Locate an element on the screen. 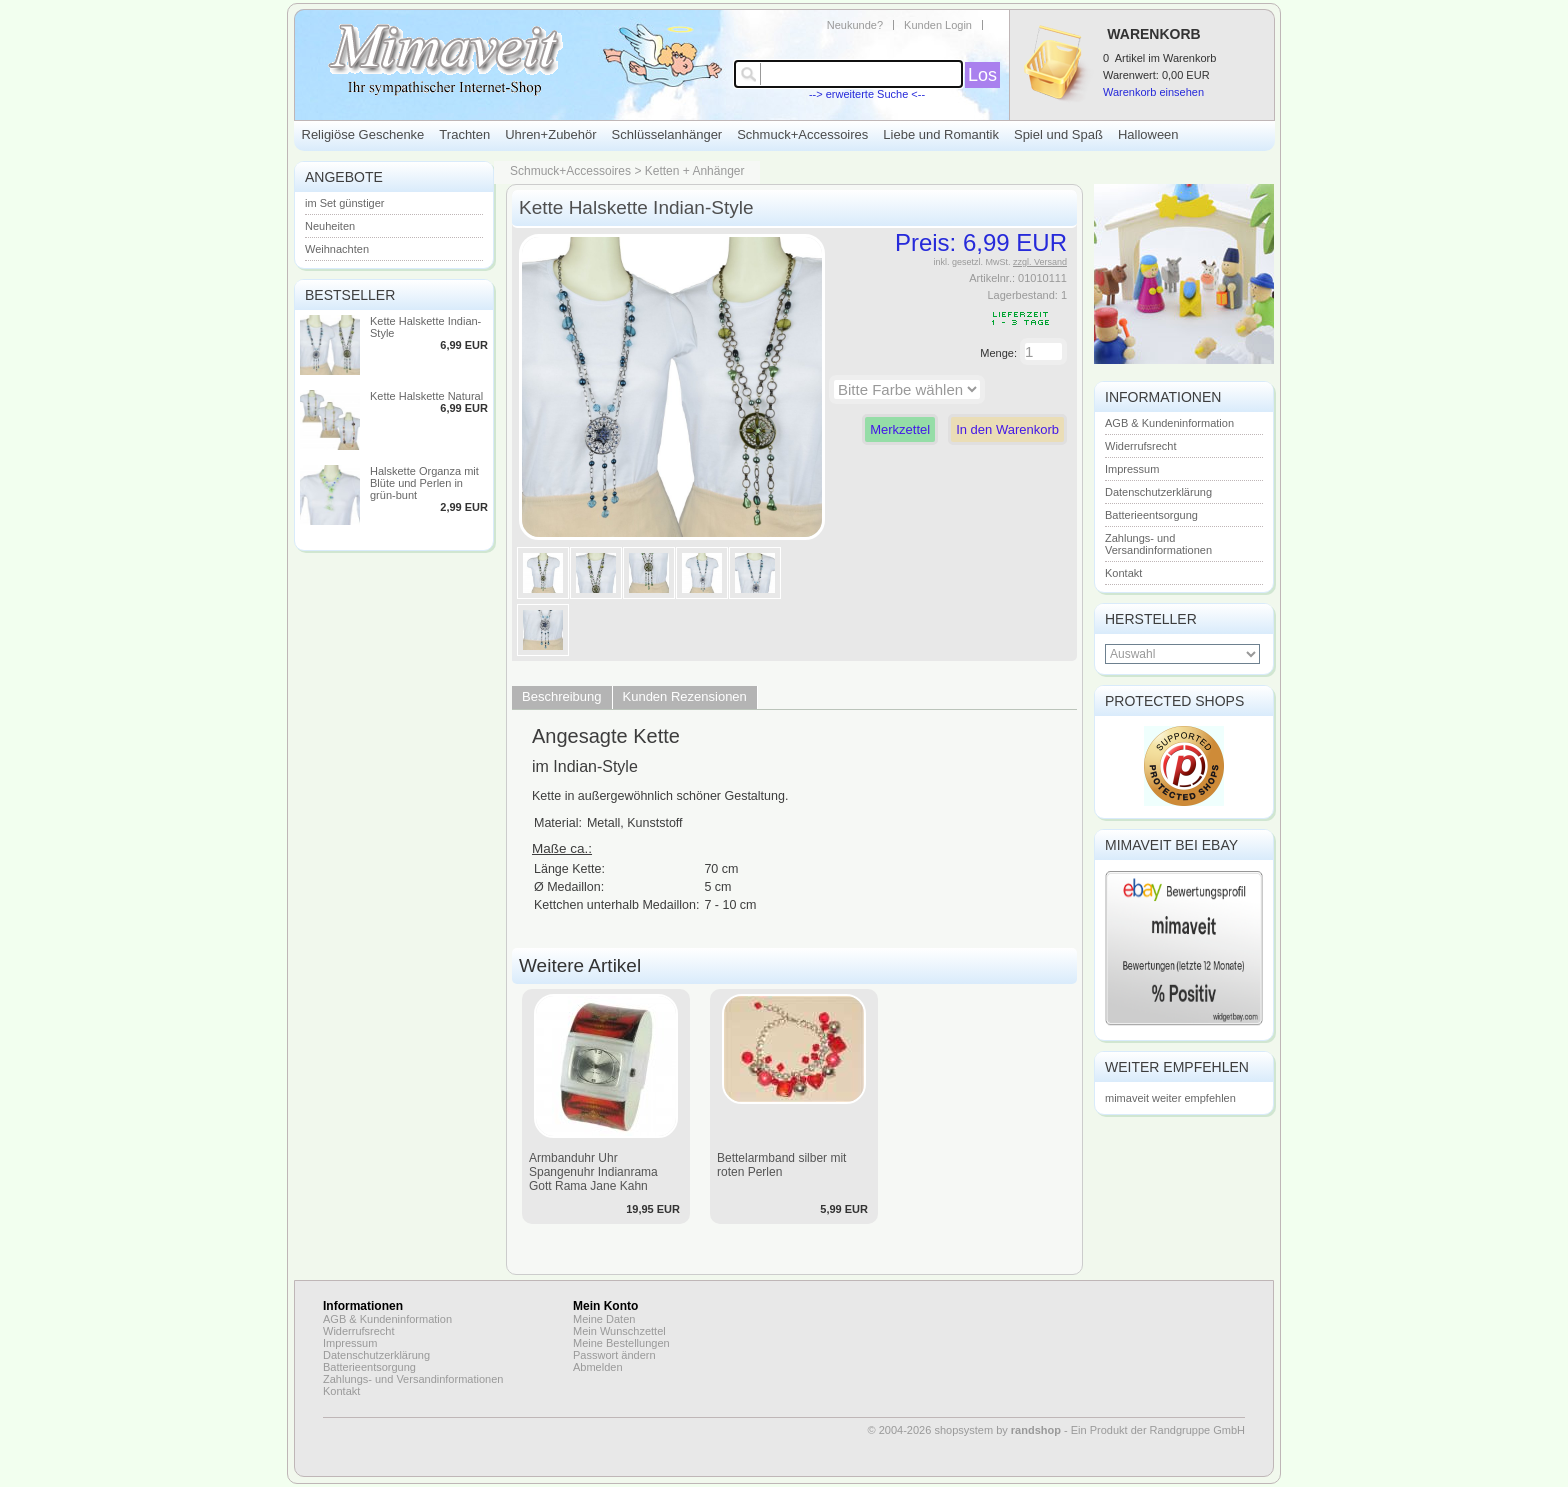 The height and width of the screenshot is (1487, 1568). Kette Halskette Natural is located at coordinates (426, 396).